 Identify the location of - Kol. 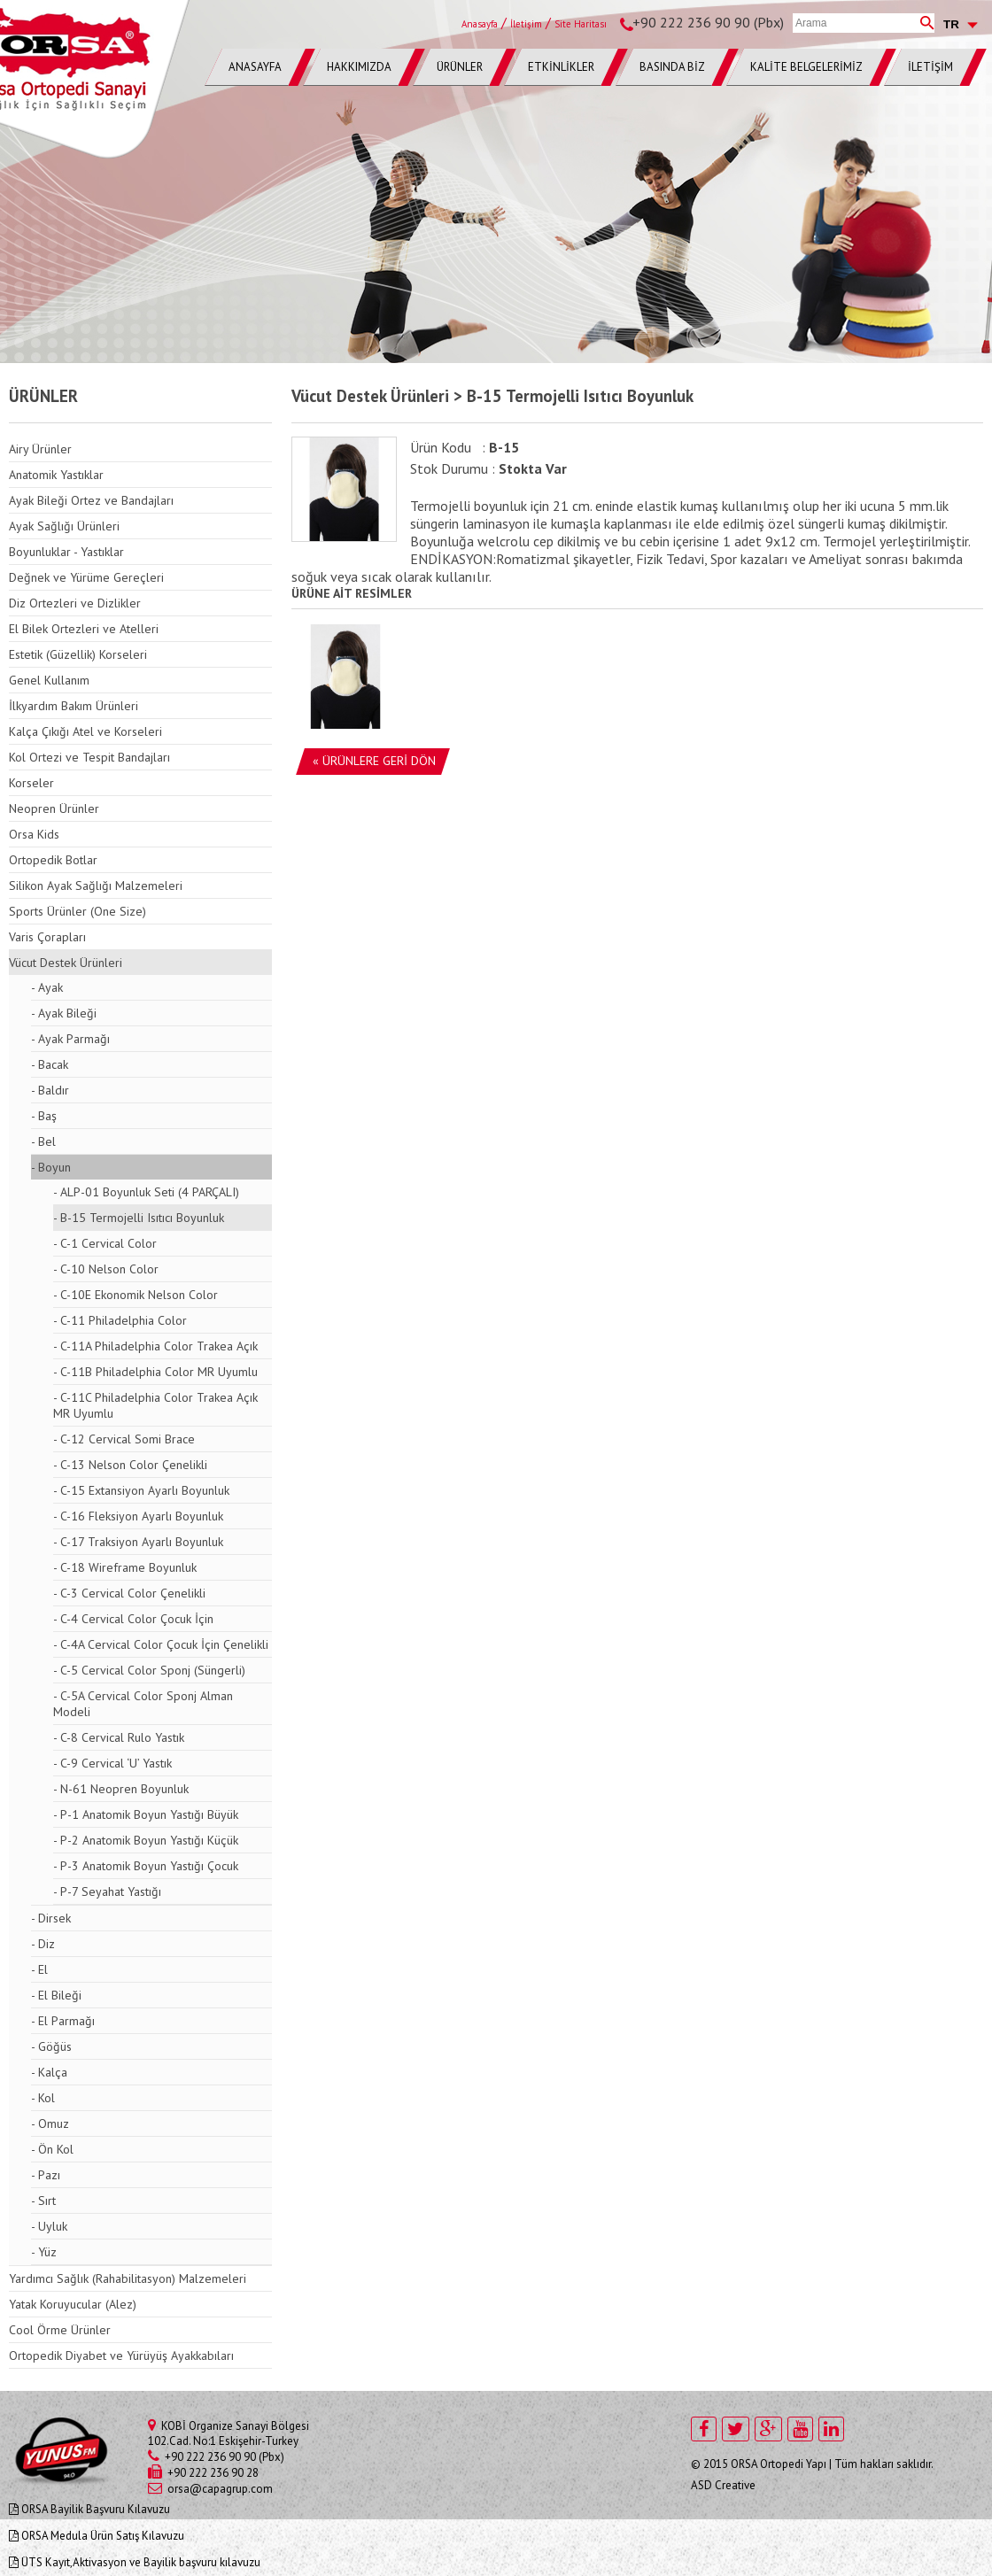
(43, 2098).